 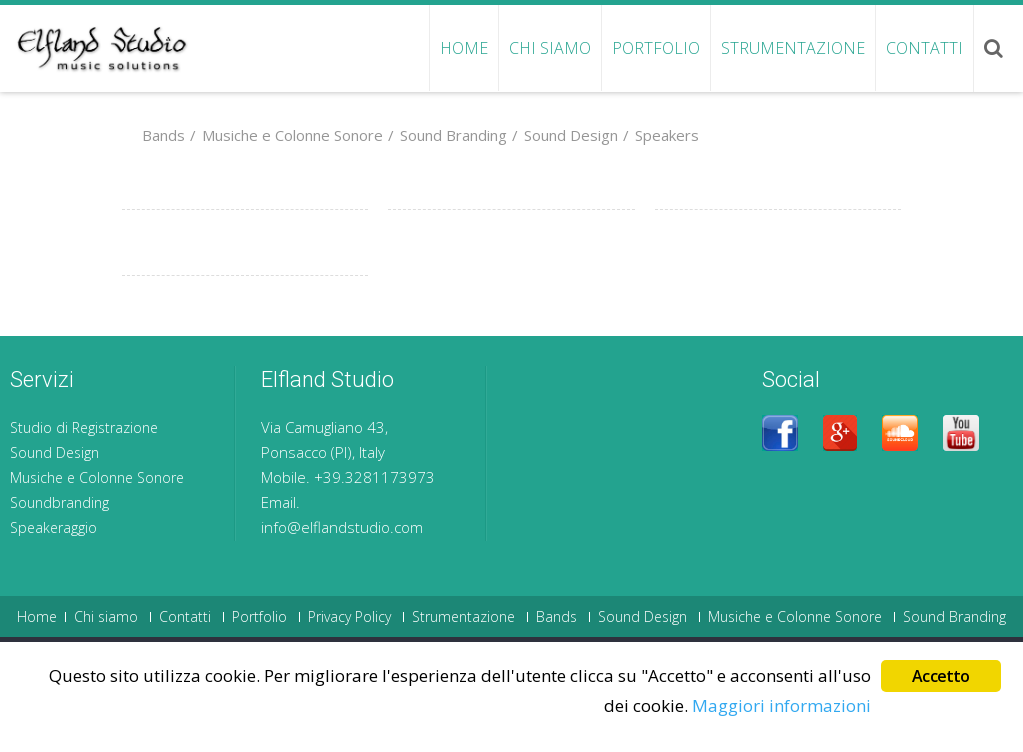 I want to click on Accetto, so click(x=940, y=678).